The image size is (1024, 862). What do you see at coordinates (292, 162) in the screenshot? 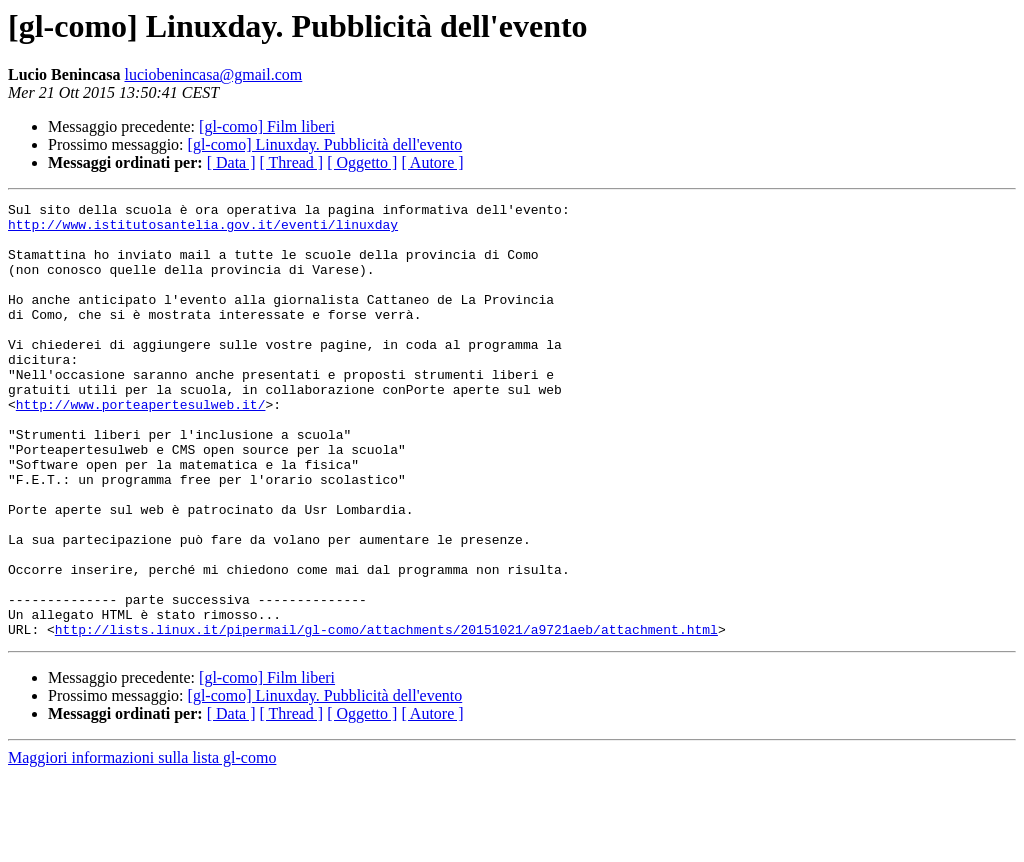
I see `[ Thread ]` at bounding box center [292, 162].